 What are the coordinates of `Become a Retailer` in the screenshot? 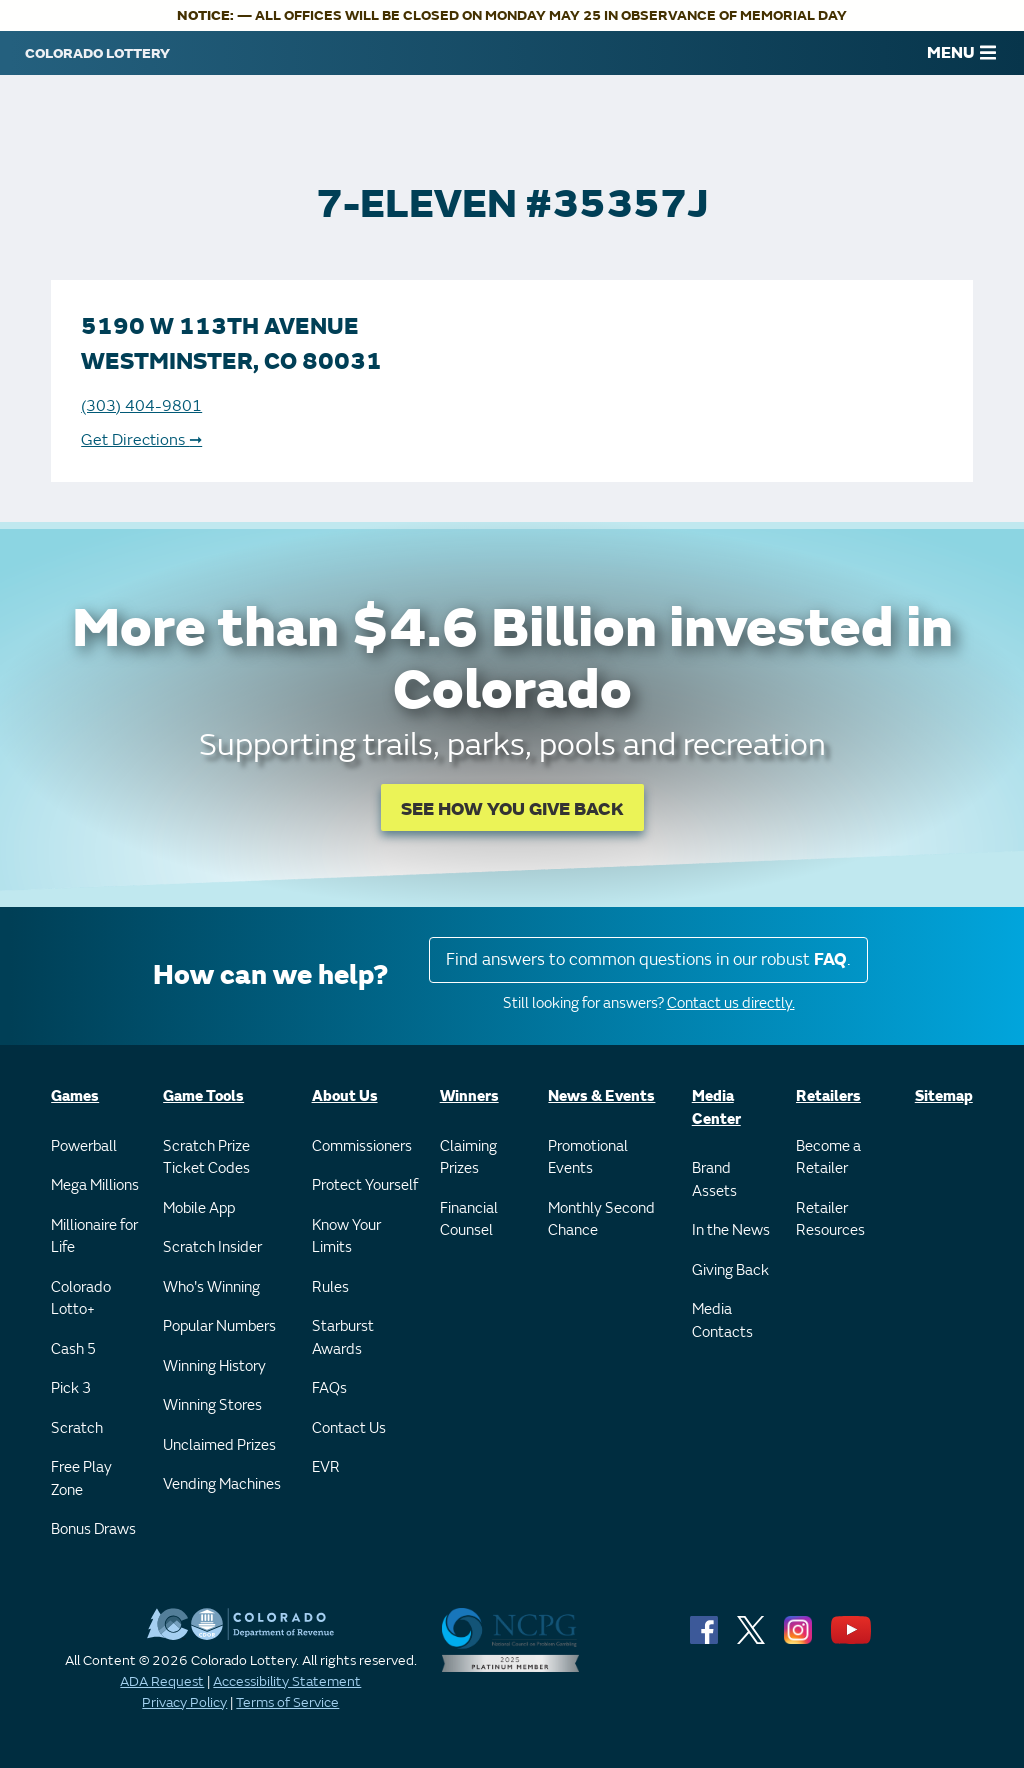 It's located at (828, 1158).